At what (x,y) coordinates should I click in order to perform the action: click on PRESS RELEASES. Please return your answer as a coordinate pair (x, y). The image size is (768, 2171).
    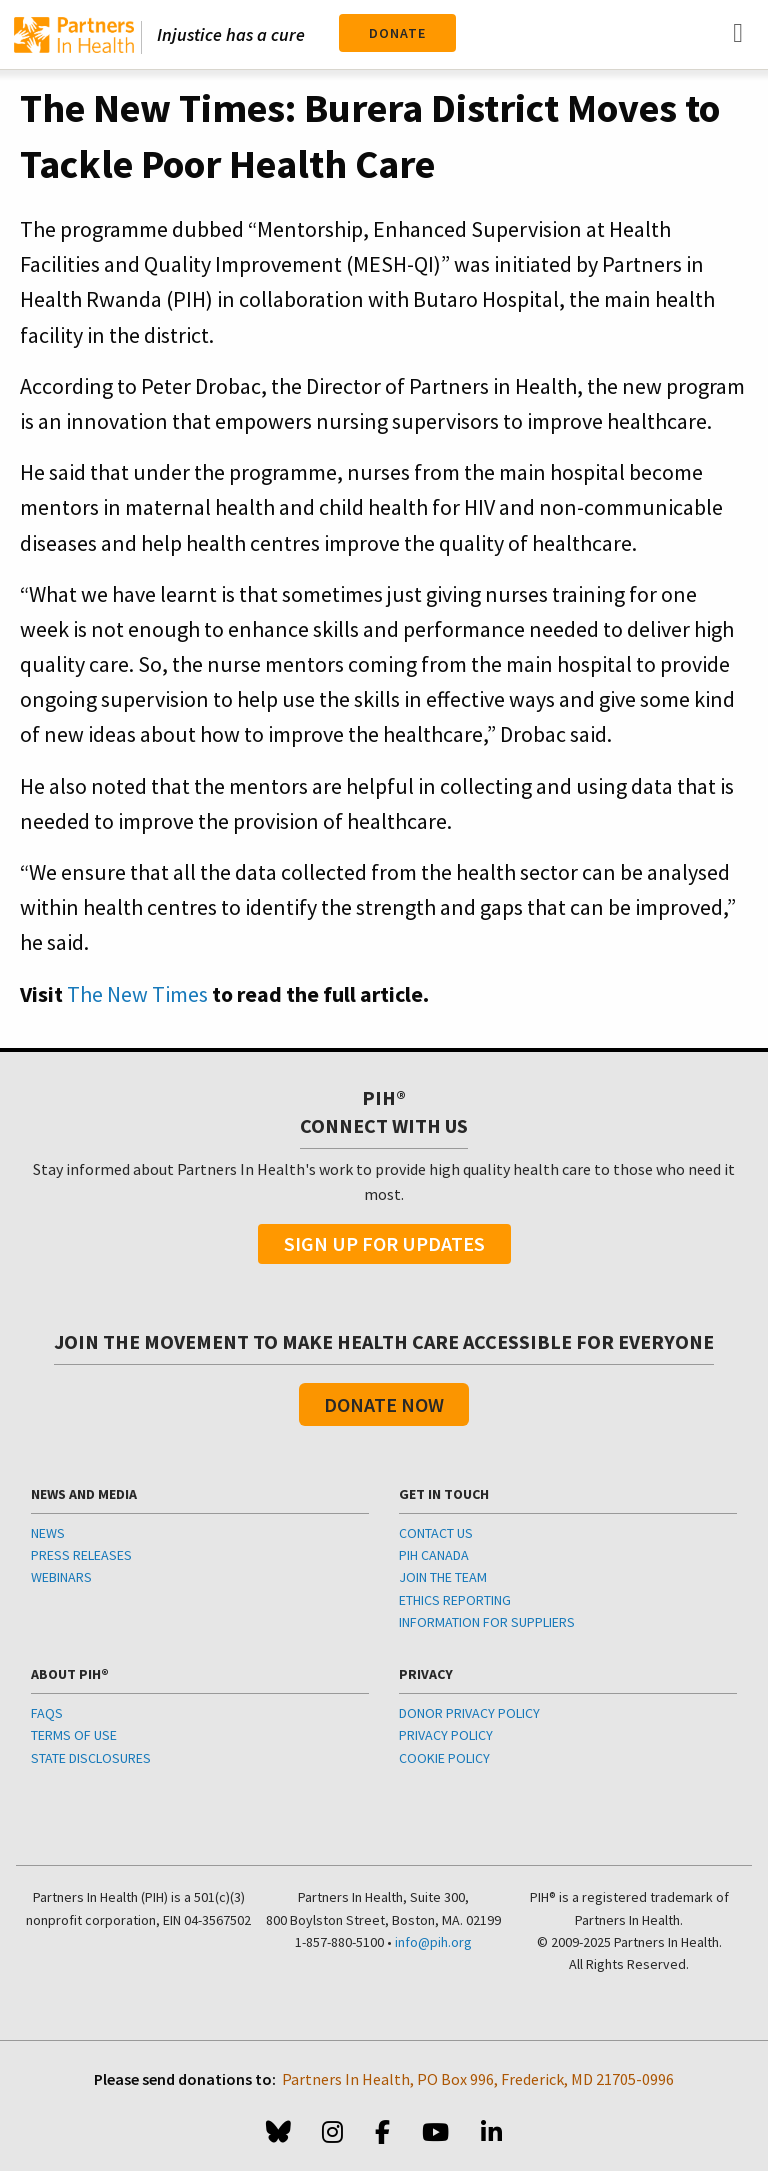
    Looking at the image, I should click on (81, 1555).